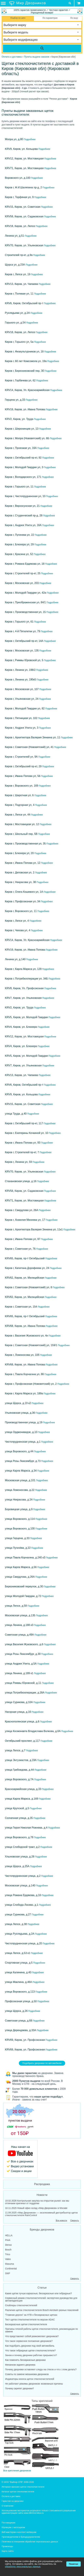 The image size is (84, 2576). I want to click on Механизм заднего дворника, so click(20, 2364).